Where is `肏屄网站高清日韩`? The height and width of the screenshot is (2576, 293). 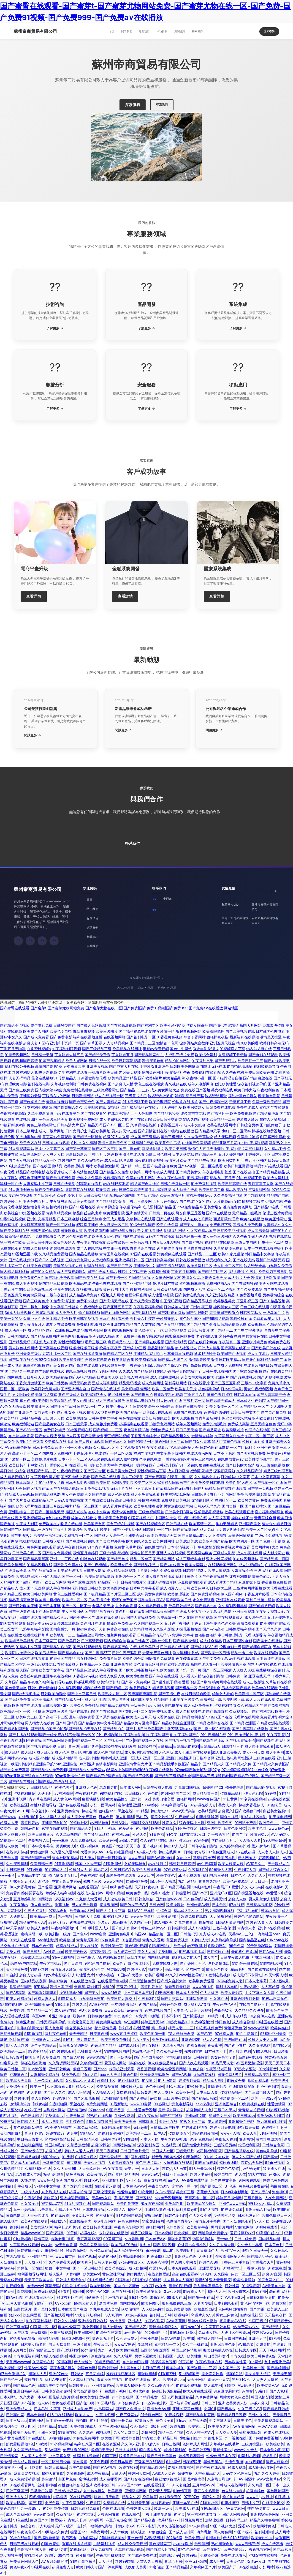
肏屄网站高清日韩 is located at coordinates (59, 2139).